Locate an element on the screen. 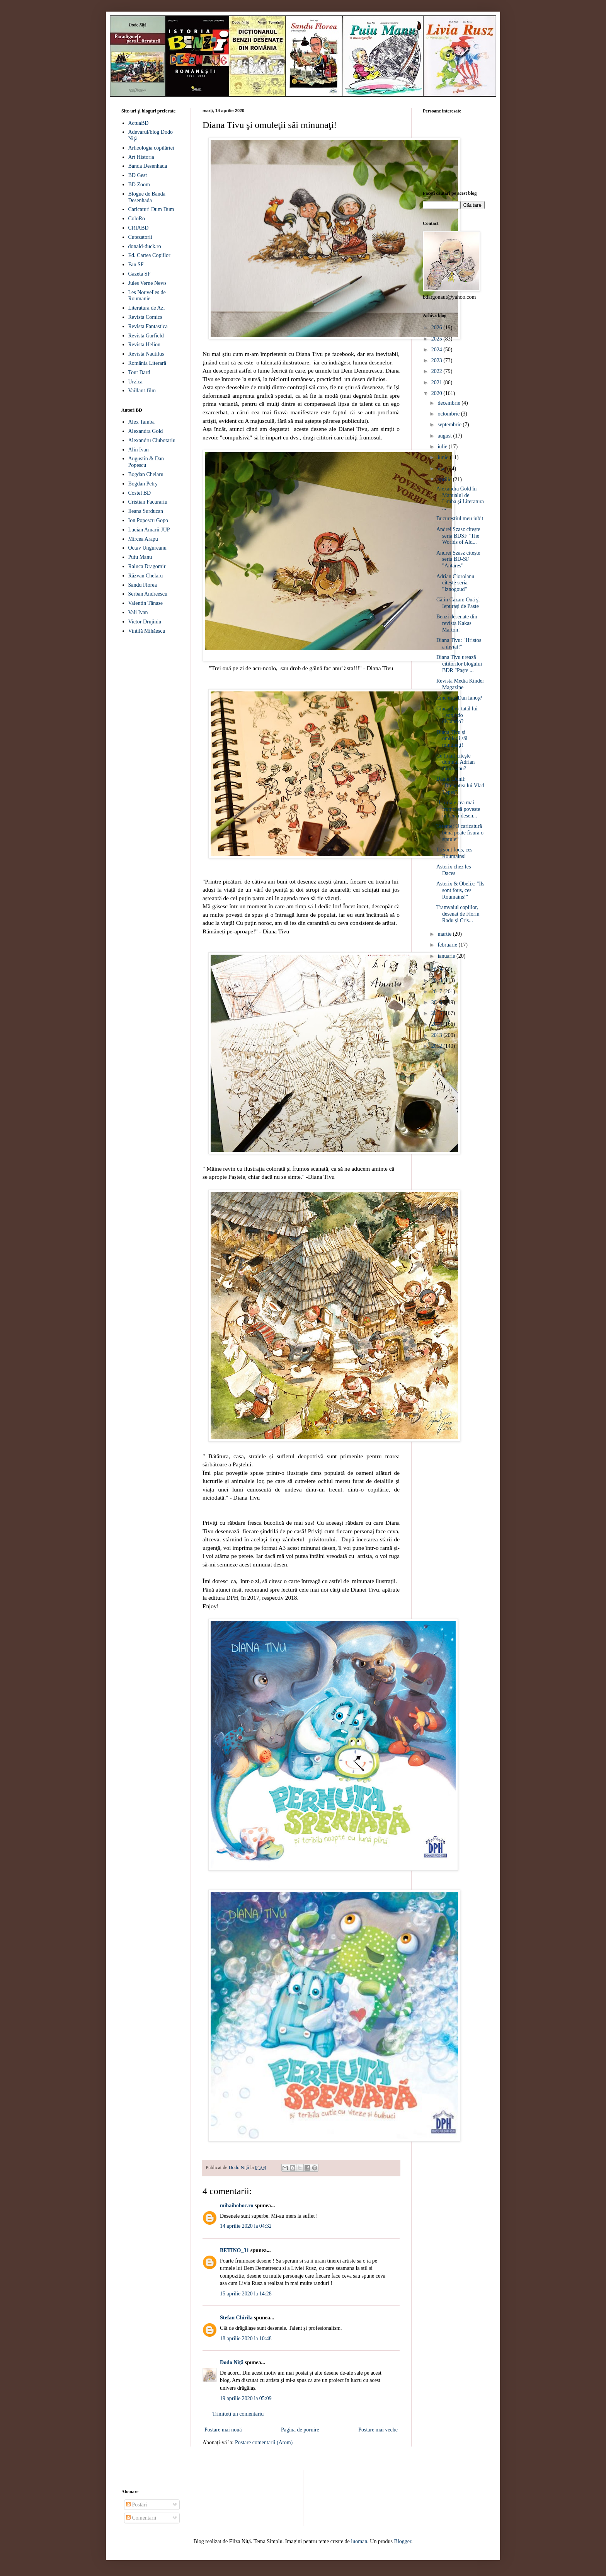 The image size is (606, 2576). Postare mai nouă is located at coordinates (223, 2430).